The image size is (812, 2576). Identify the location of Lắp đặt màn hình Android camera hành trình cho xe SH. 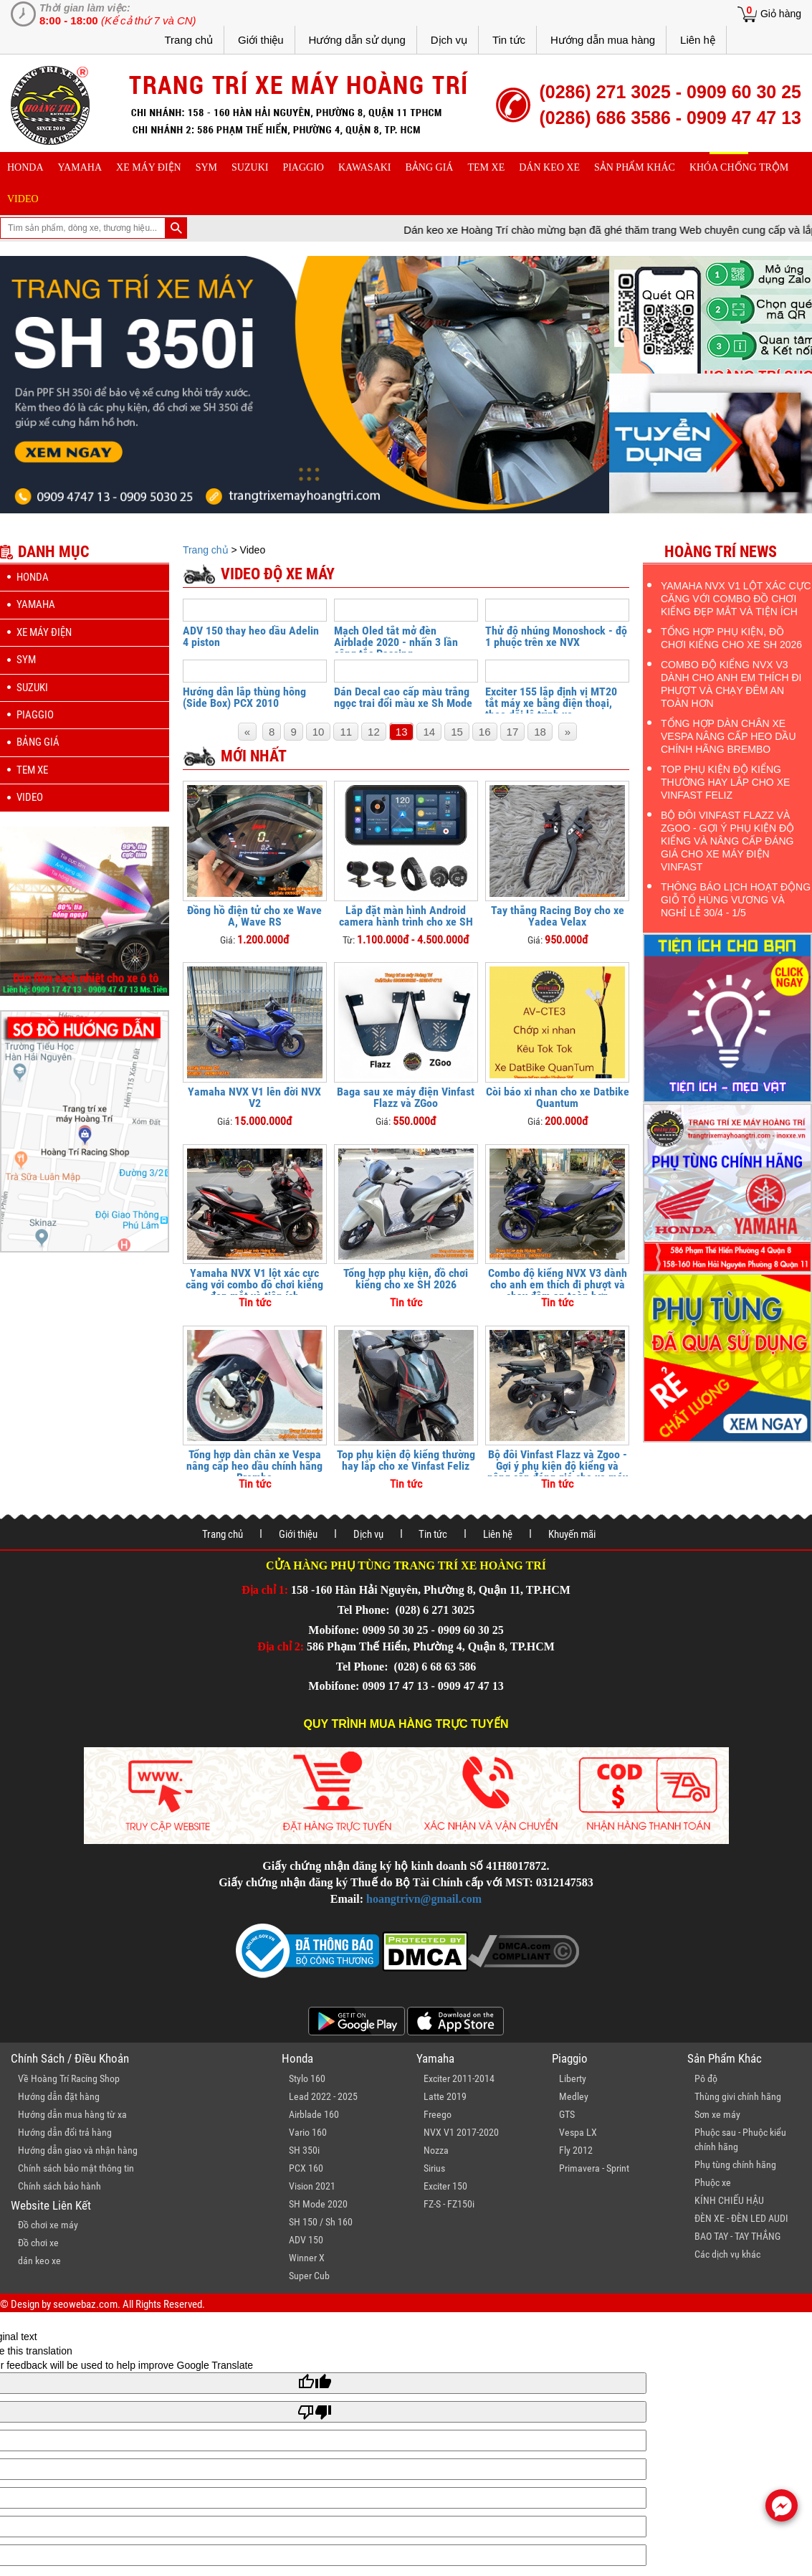
(406, 915).